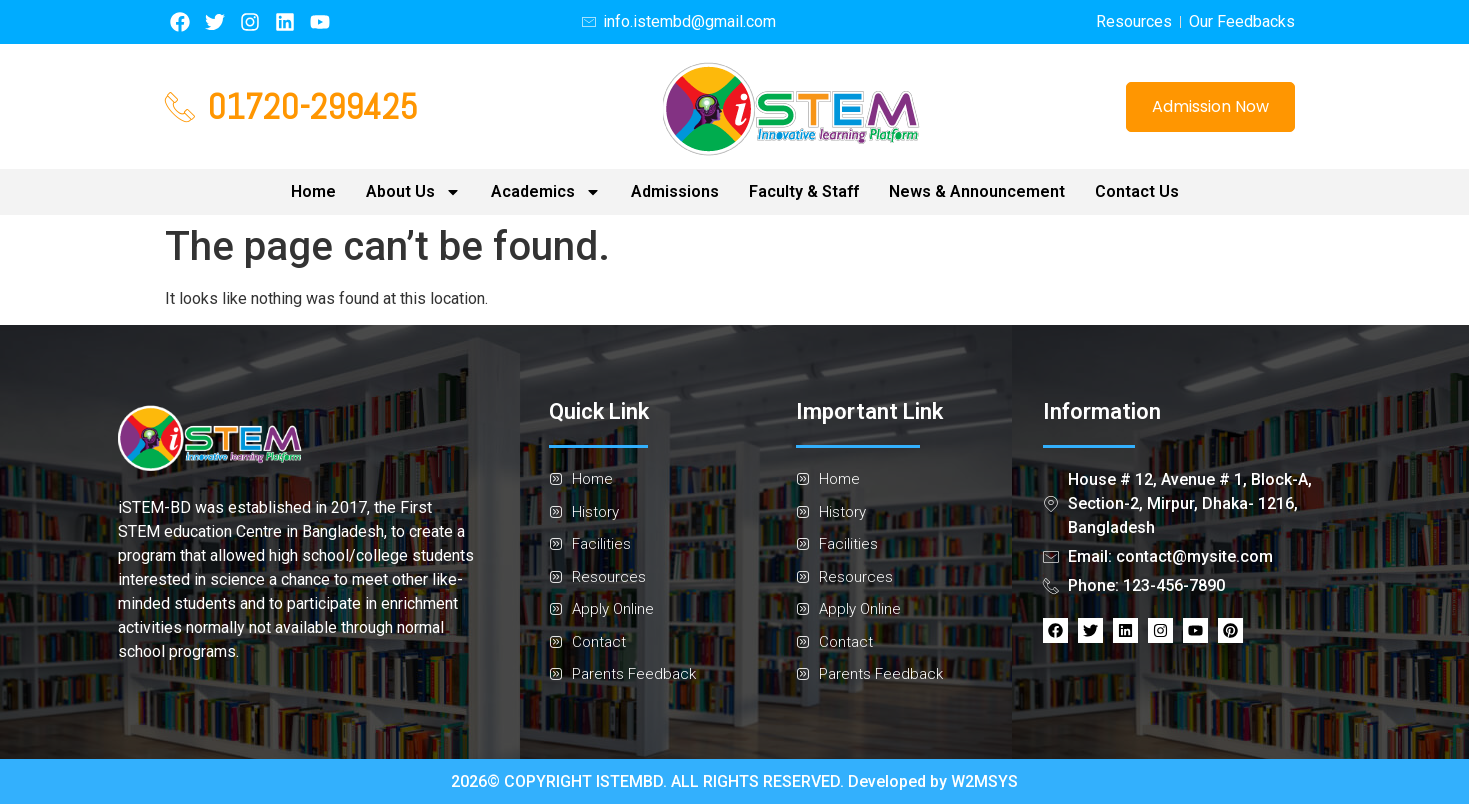 This screenshot has width=1469, height=804. Describe the element at coordinates (977, 191) in the screenshot. I see `News & Announcement` at that location.